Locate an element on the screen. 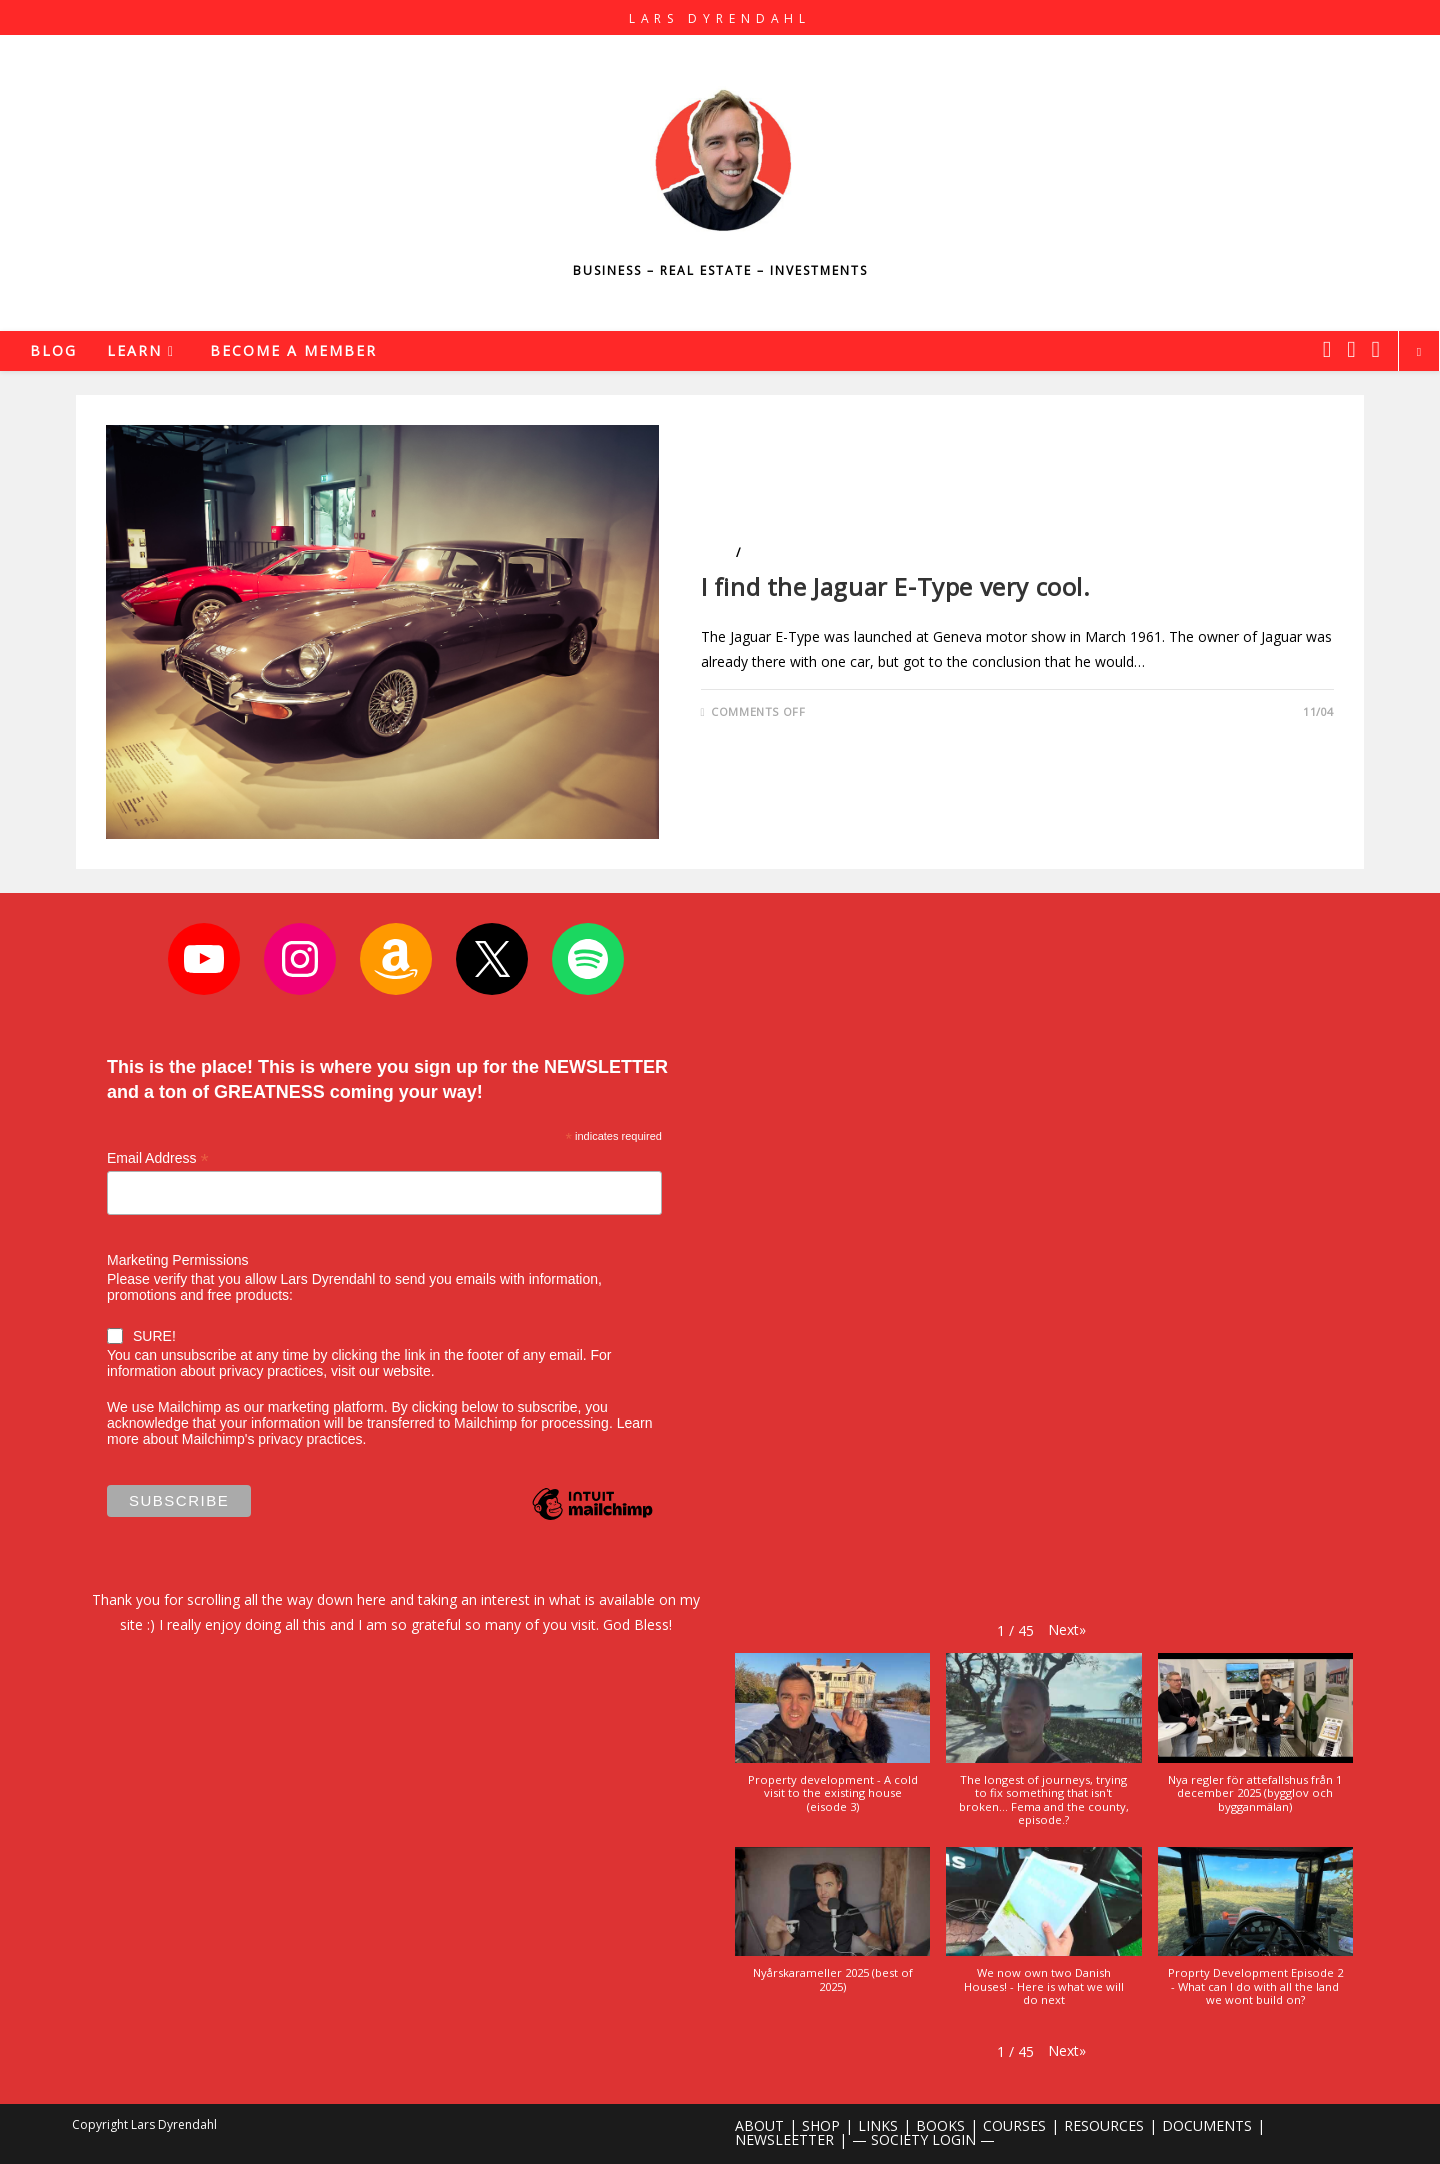 The height and width of the screenshot is (2164, 1440). [X (opens in a new tab)] is located at coordinates (1327, 349).